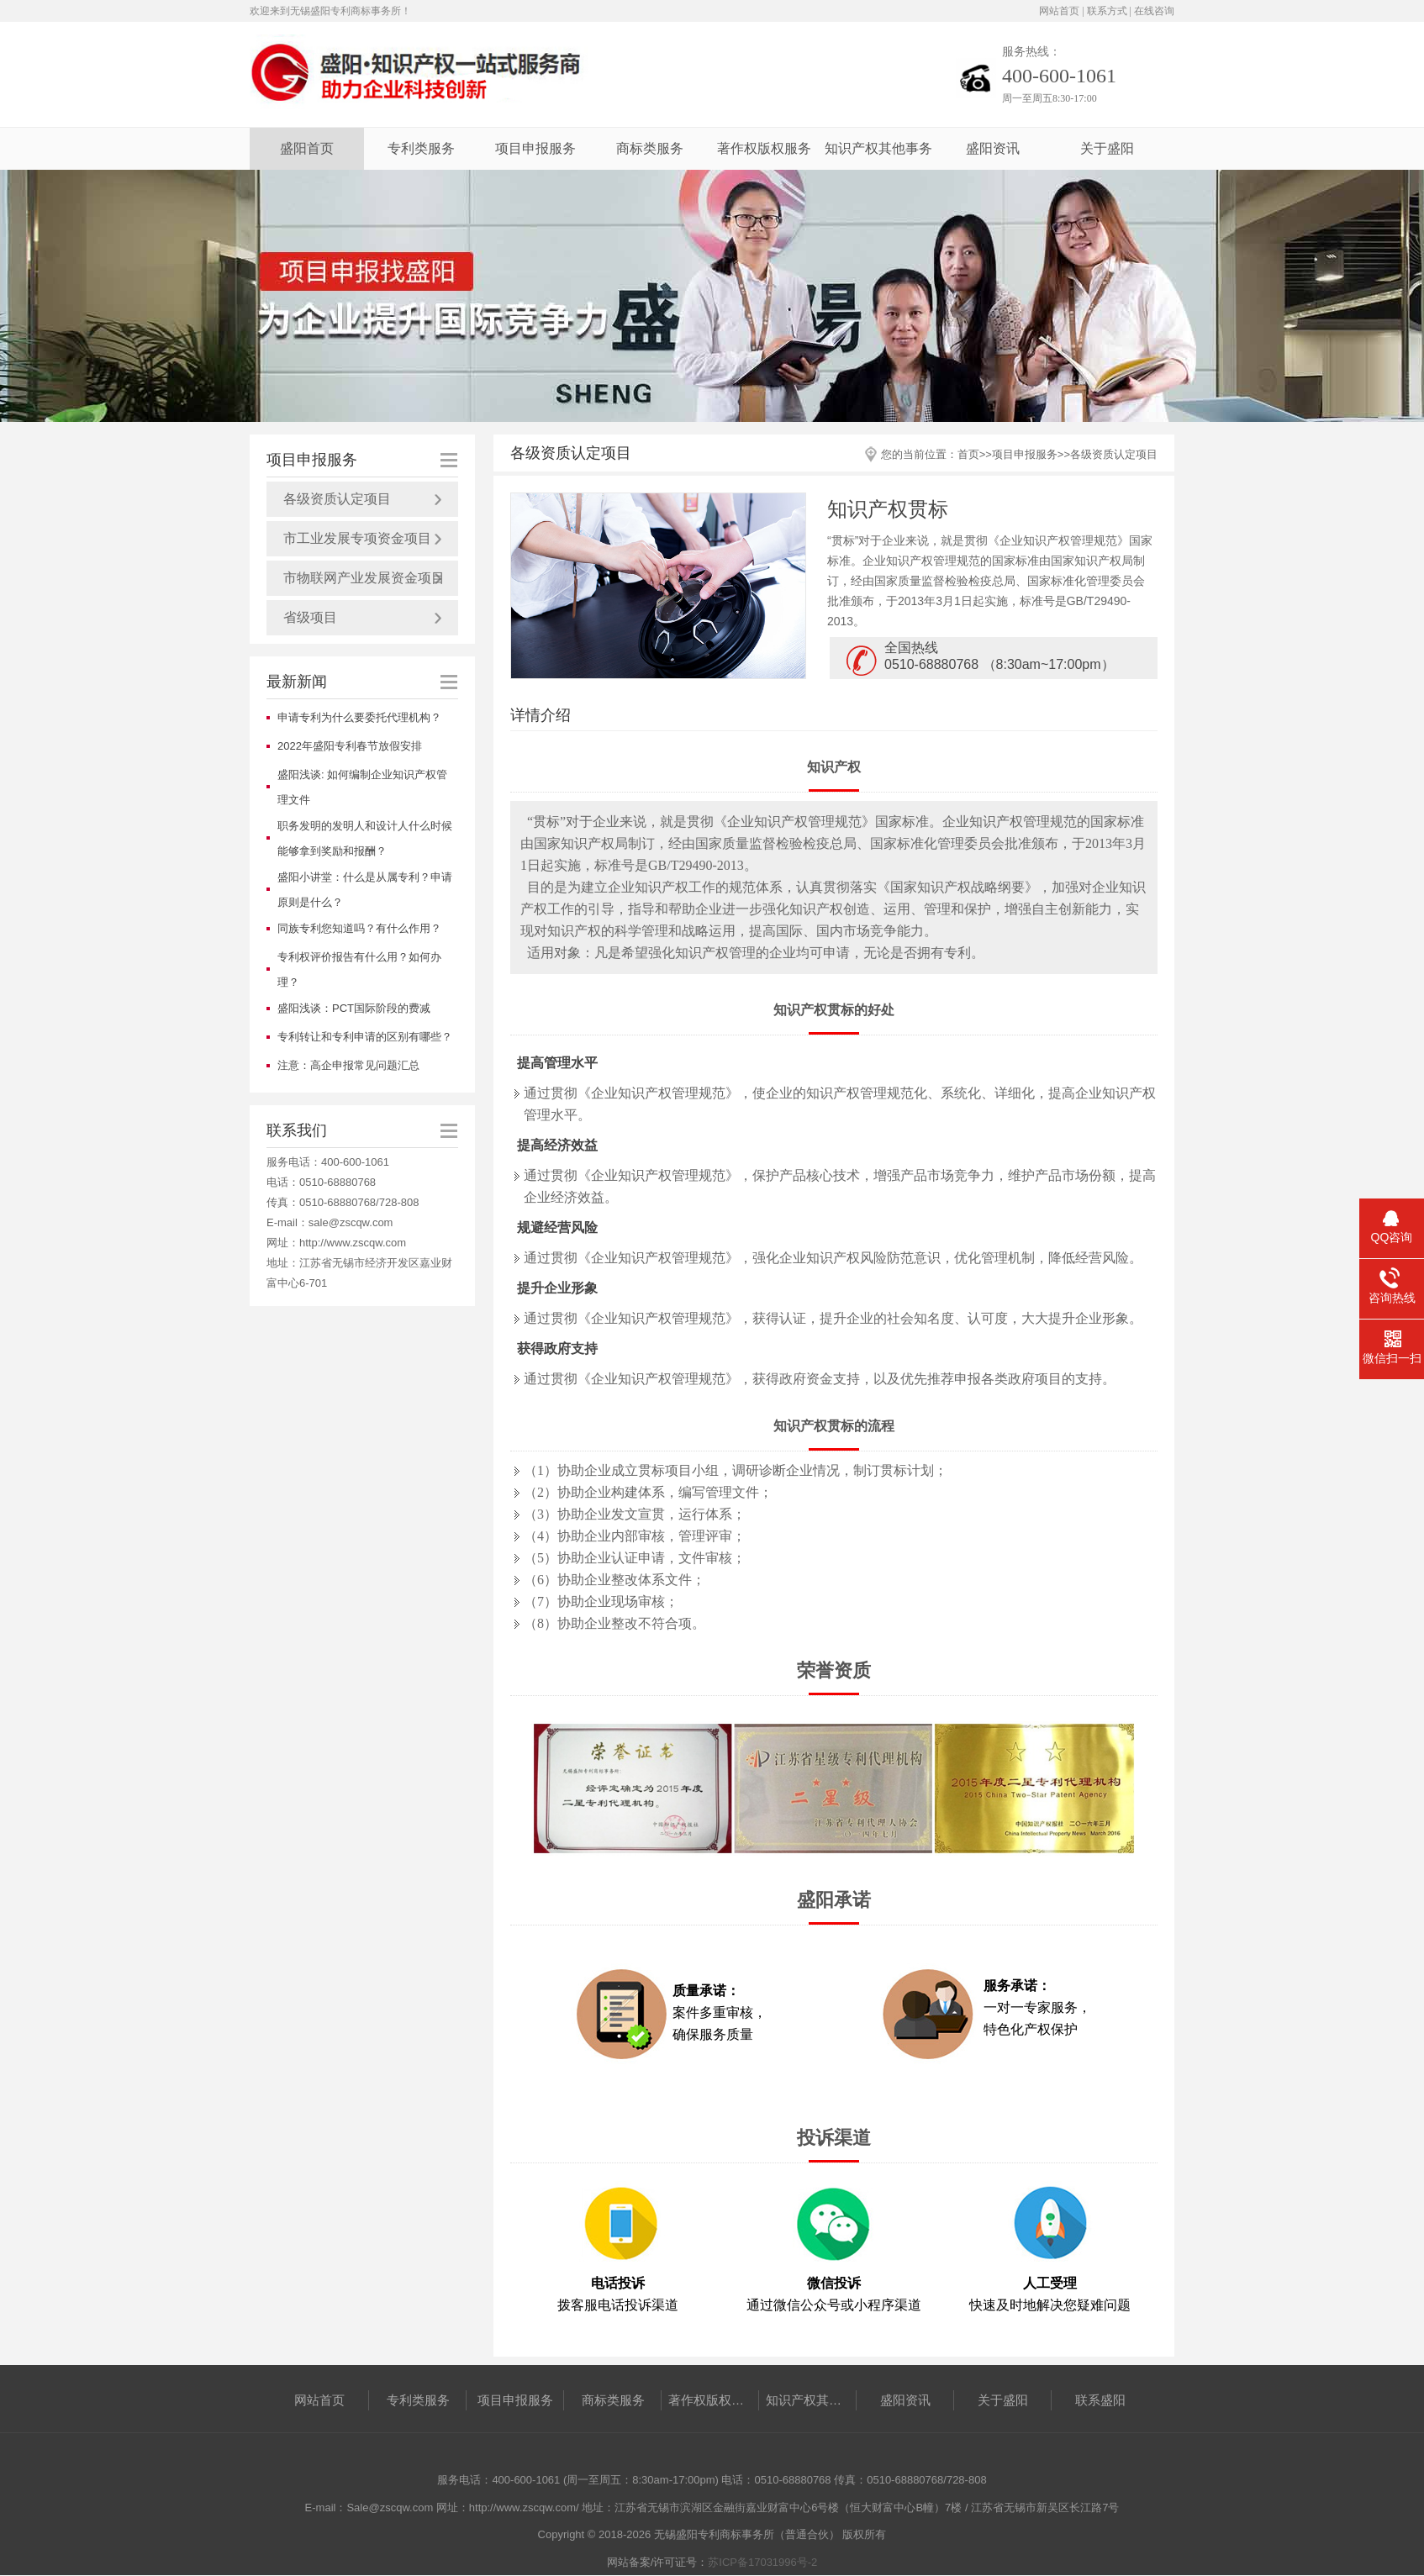  What do you see at coordinates (349, 746) in the screenshot?
I see `2022年盛阳专利春节放假安排` at bounding box center [349, 746].